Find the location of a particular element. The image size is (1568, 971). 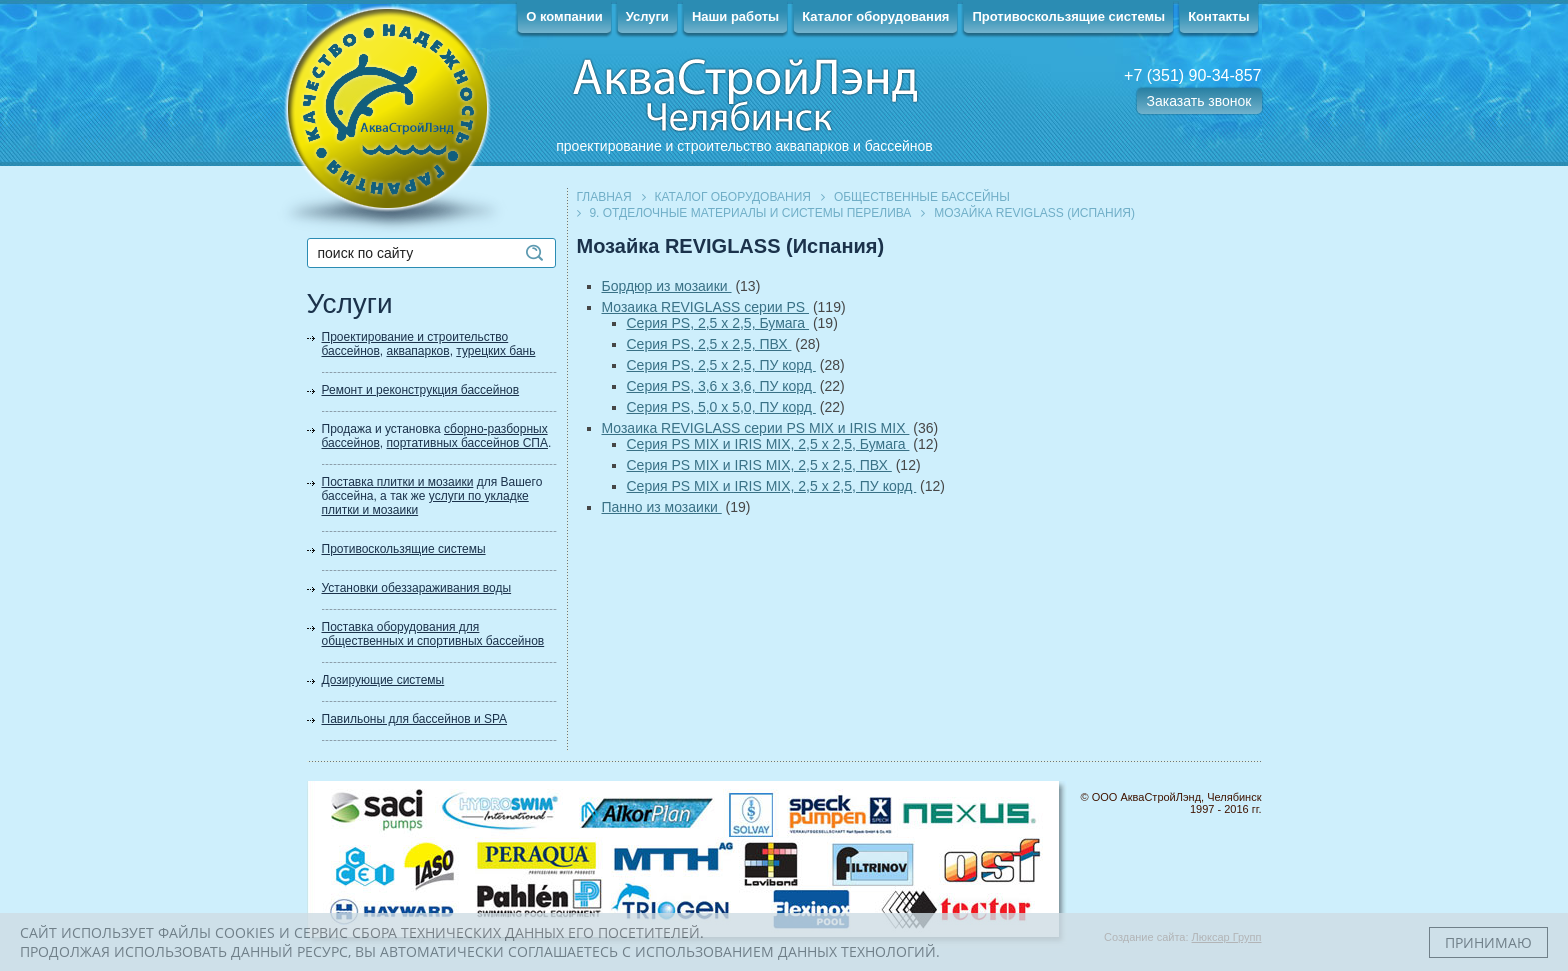

аквапарков is located at coordinates (418, 351).